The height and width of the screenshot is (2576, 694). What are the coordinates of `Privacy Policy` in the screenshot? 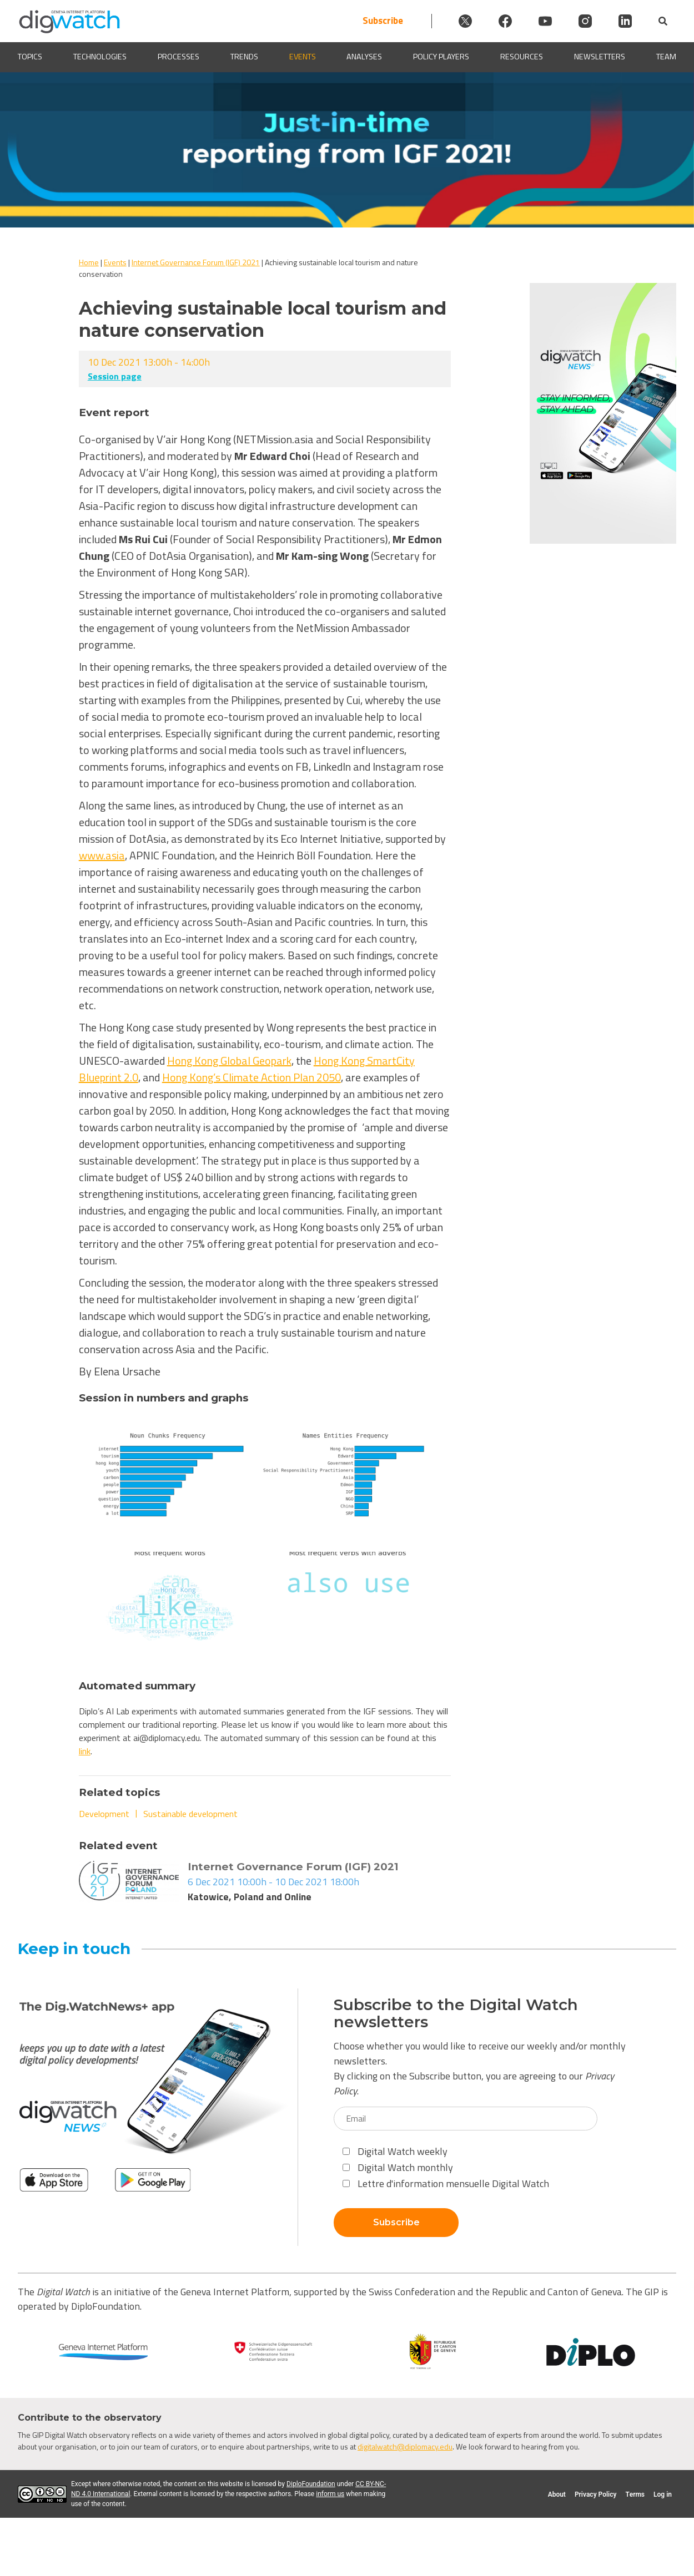 It's located at (595, 2494).